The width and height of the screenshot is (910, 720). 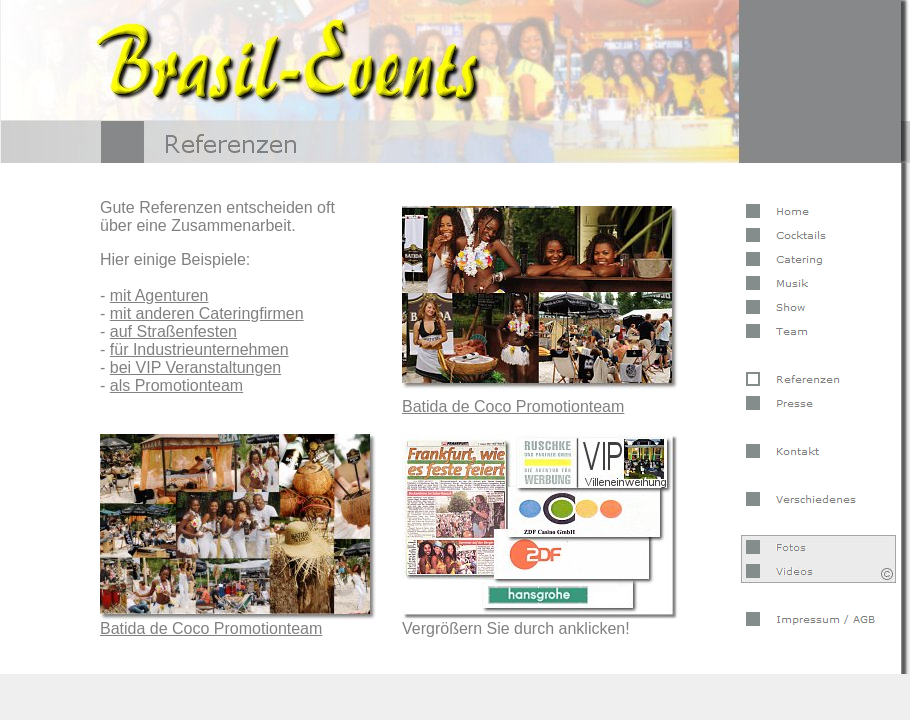 What do you see at coordinates (207, 313) in the screenshot?
I see `mit anderen Cateringfirmen` at bounding box center [207, 313].